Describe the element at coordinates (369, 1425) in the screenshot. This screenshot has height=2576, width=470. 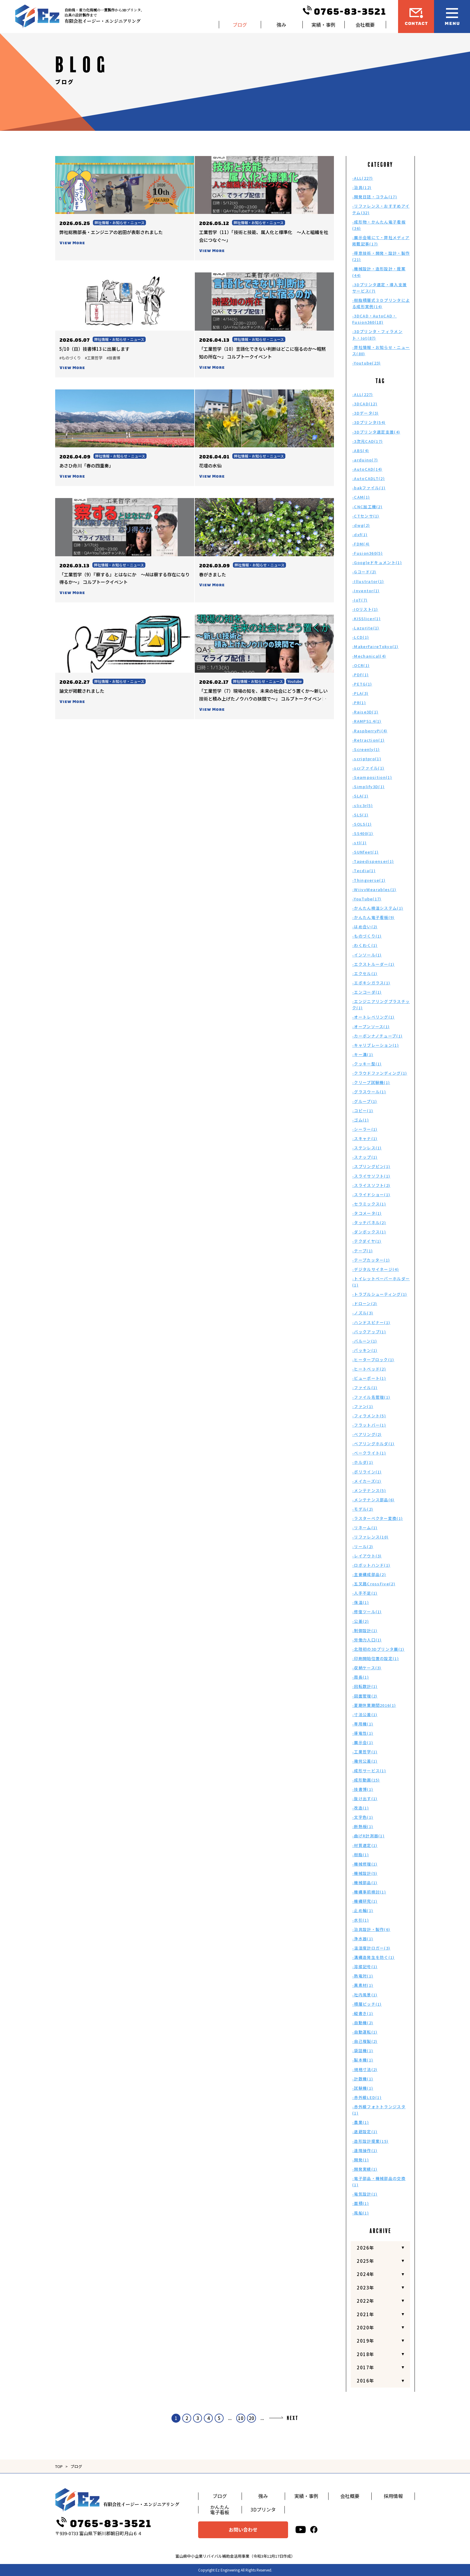
I see `-フラットバー(1)` at that location.